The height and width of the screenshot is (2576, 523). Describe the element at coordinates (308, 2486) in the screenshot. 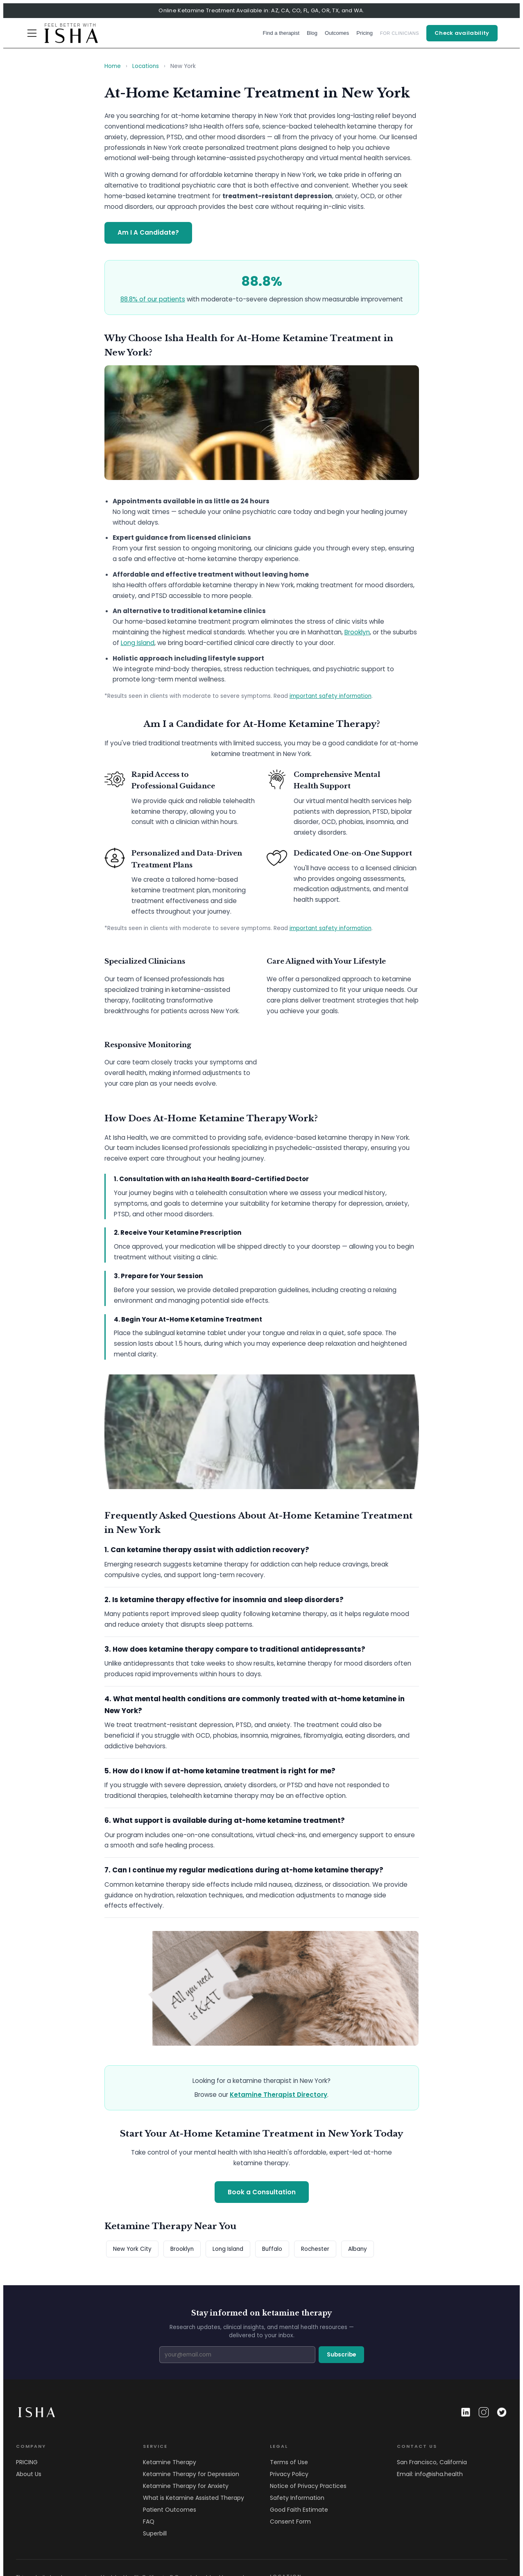

I see `Notice of Privacy Practices` at that location.